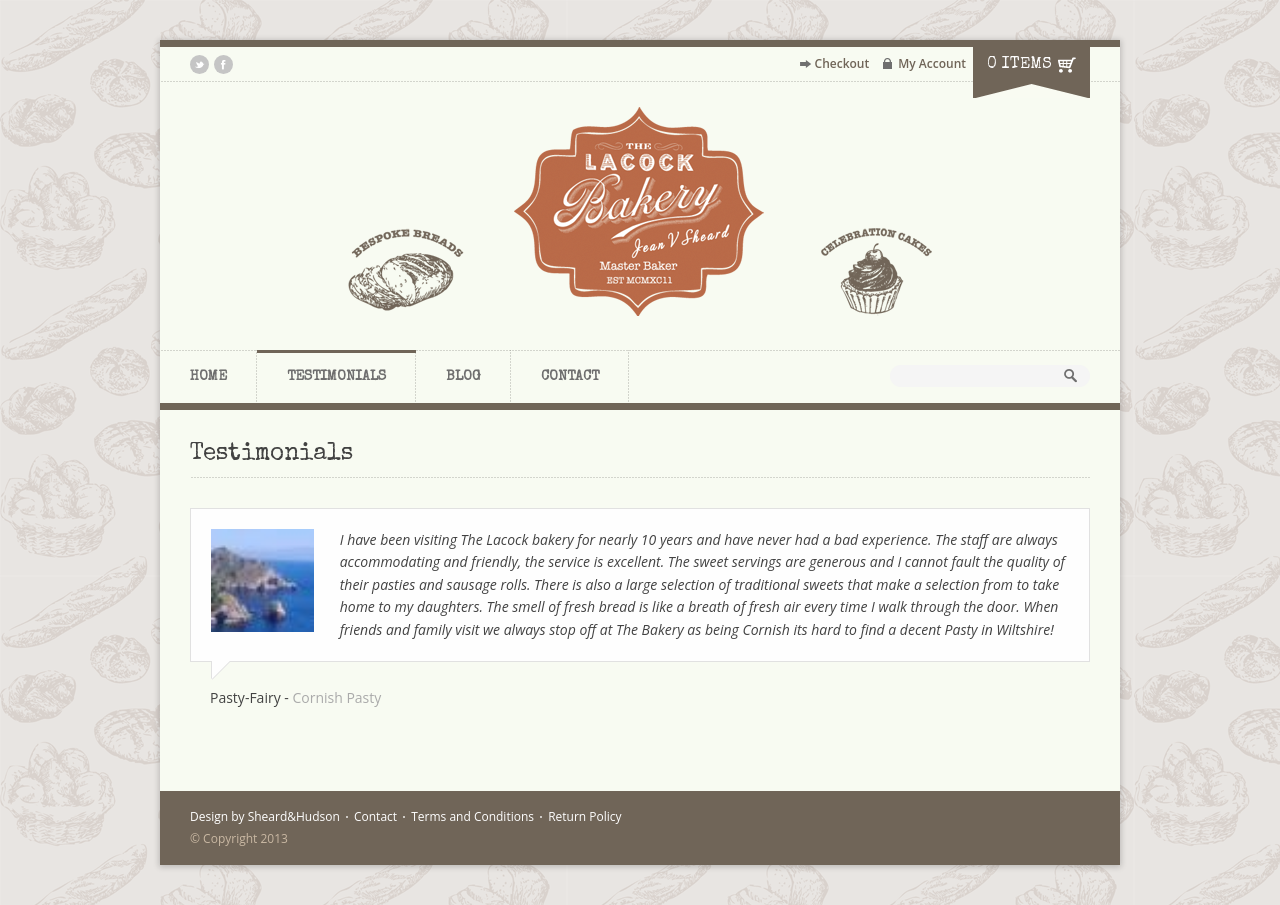 The width and height of the screenshot is (1280, 905). Describe the element at coordinates (570, 377) in the screenshot. I see `Contact` at that location.